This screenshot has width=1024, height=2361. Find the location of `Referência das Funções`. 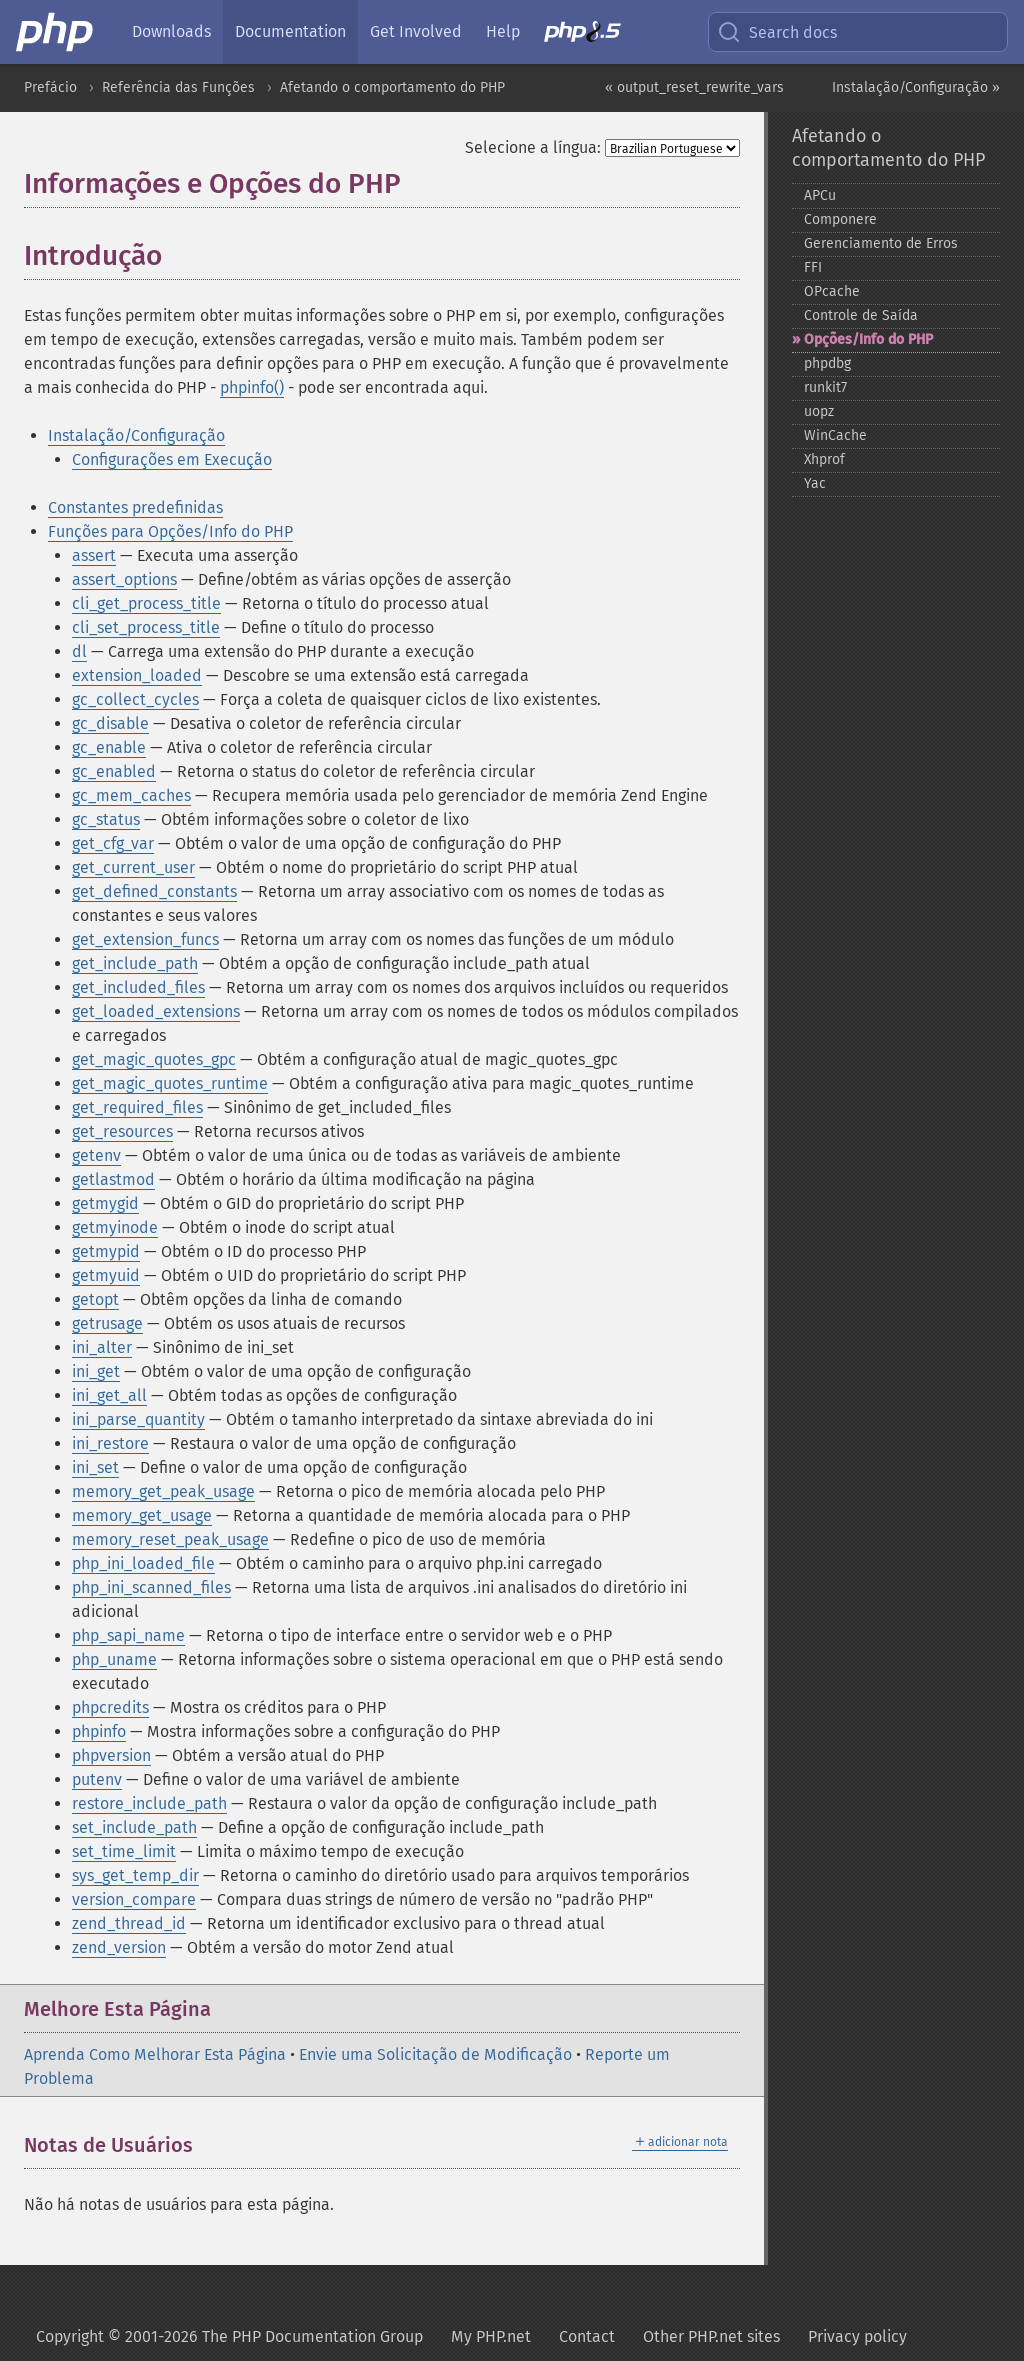

Referência das Funções is located at coordinates (178, 87).